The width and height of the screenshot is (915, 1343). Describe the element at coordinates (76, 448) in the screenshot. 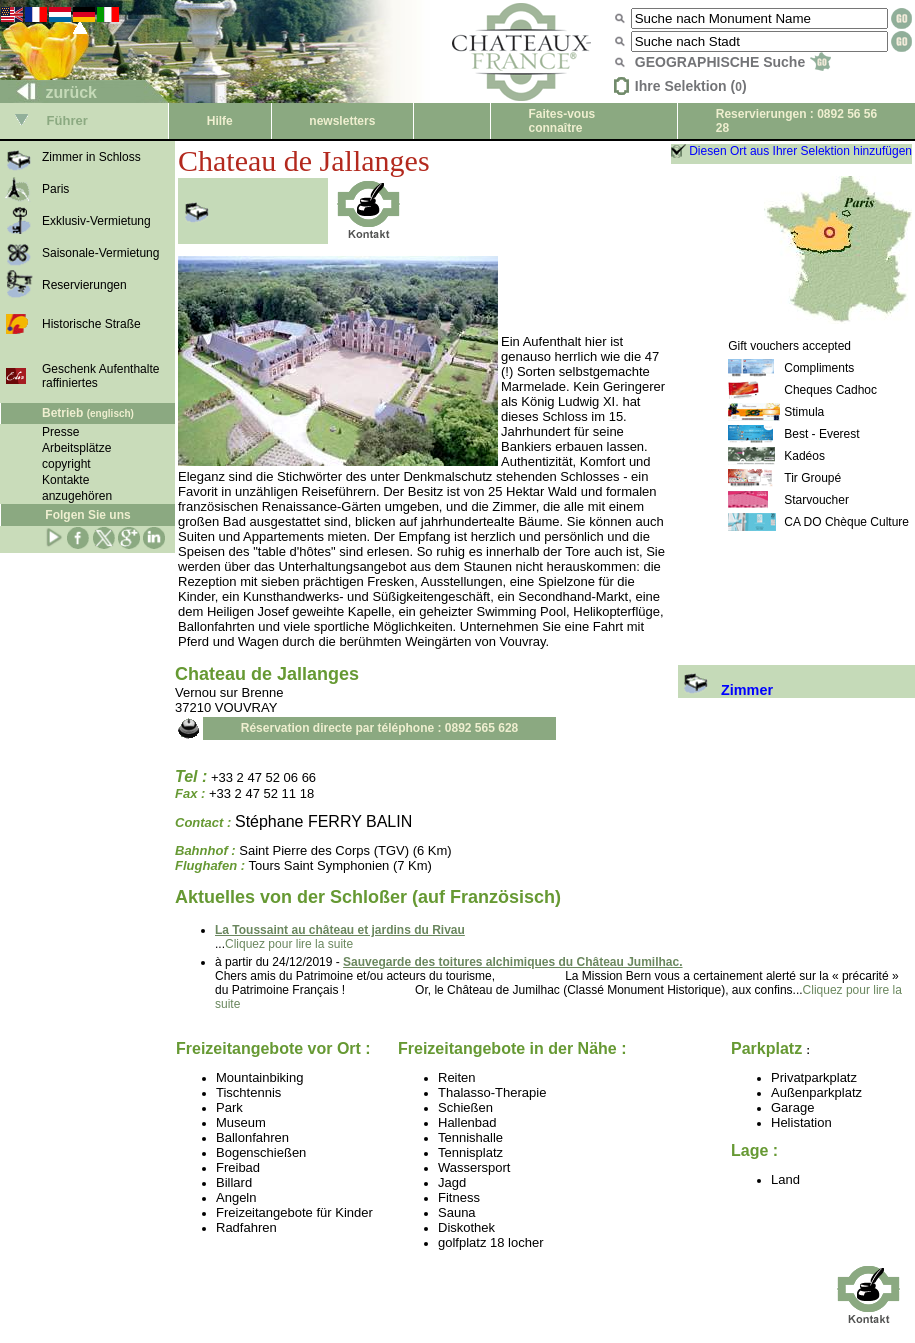

I see `Arbeitsplätze` at that location.